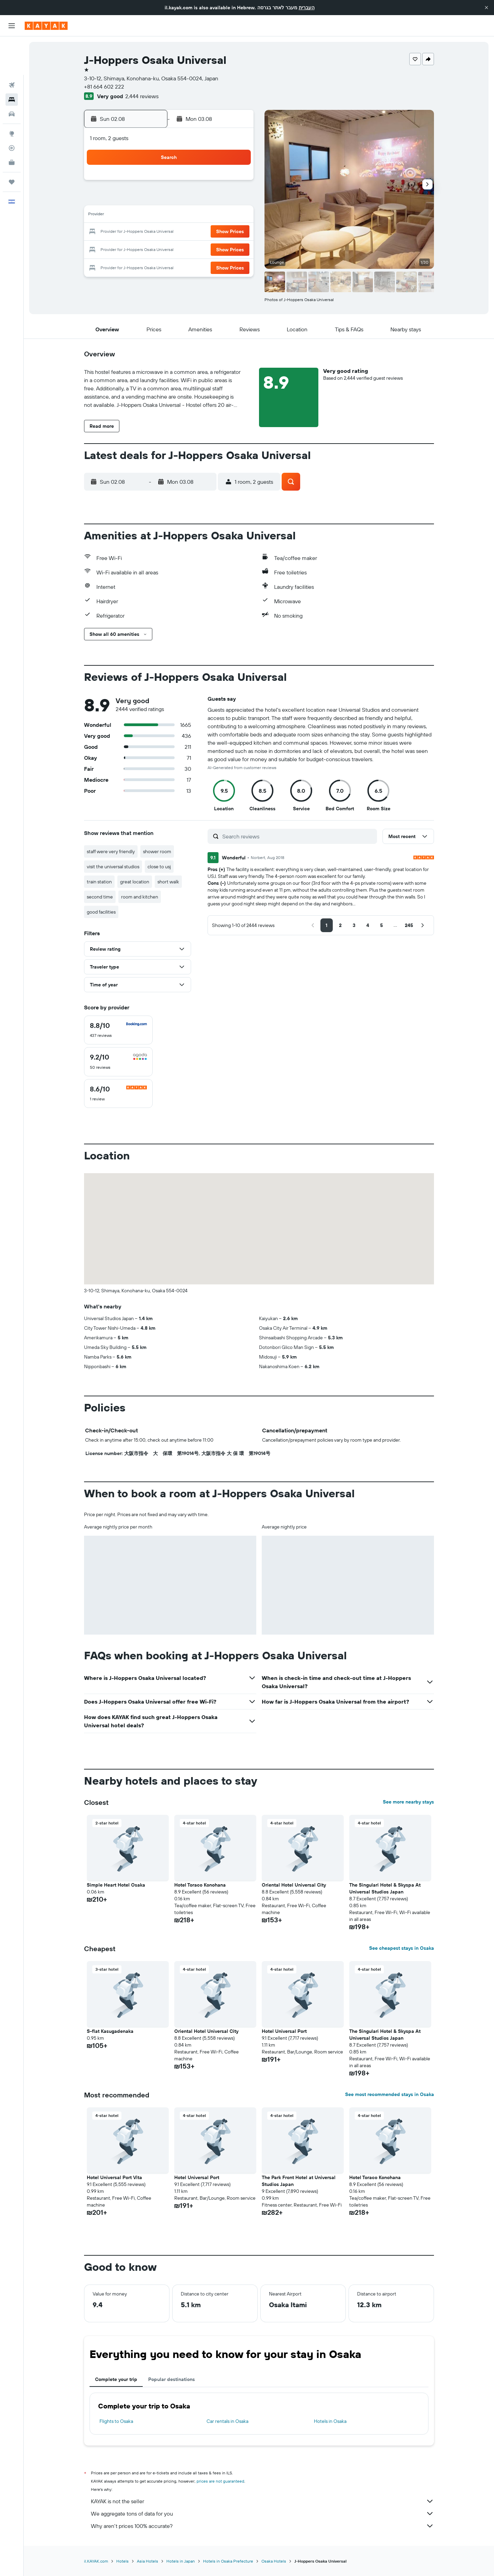 This screenshot has width=494, height=2576. Describe the element at coordinates (12, 61) in the screenshot. I see `[Search for stays]` at that location.